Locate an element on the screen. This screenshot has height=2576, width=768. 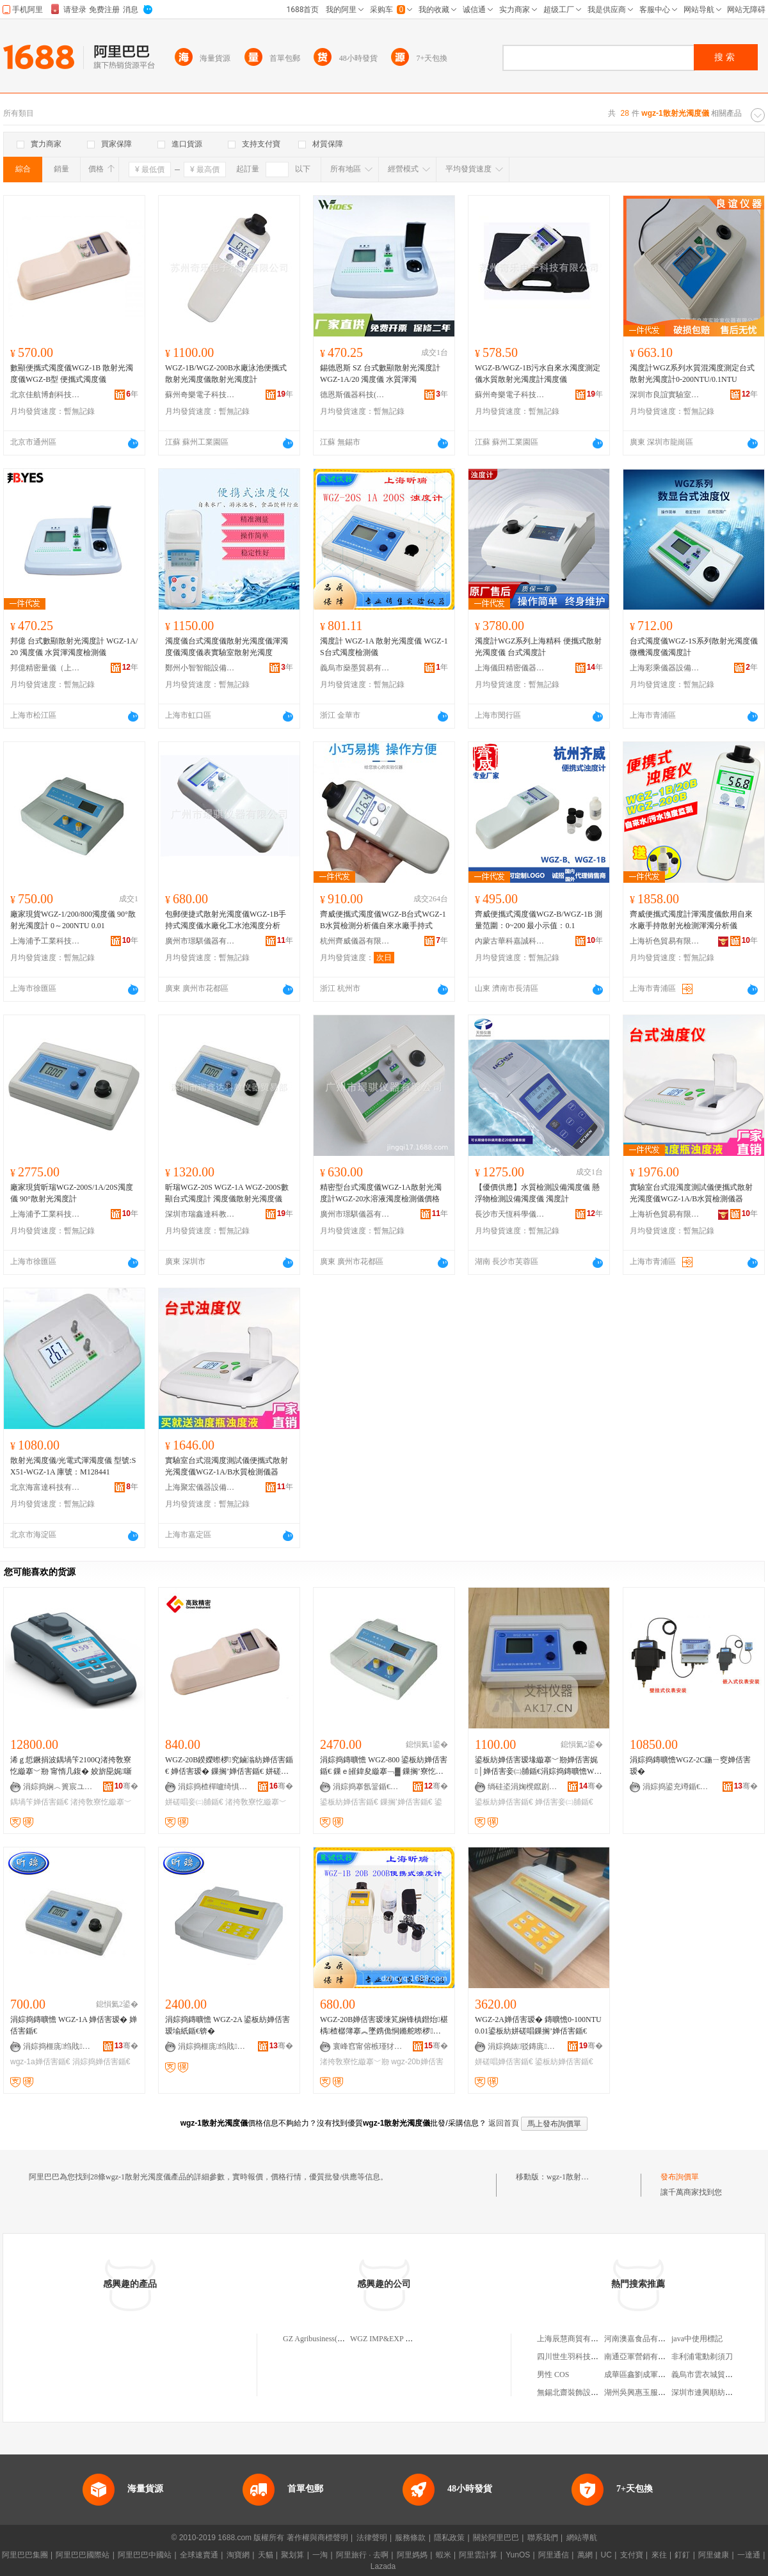
涓婃捣鏄曠憺 WGZ-800 鍙板紡婵佸害鍎€ 鏁ｅ皠鍏夋縼搴﹁▓ 鏁搁’寮忔縼搴﹀剙 is located at coordinates (383, 1766).